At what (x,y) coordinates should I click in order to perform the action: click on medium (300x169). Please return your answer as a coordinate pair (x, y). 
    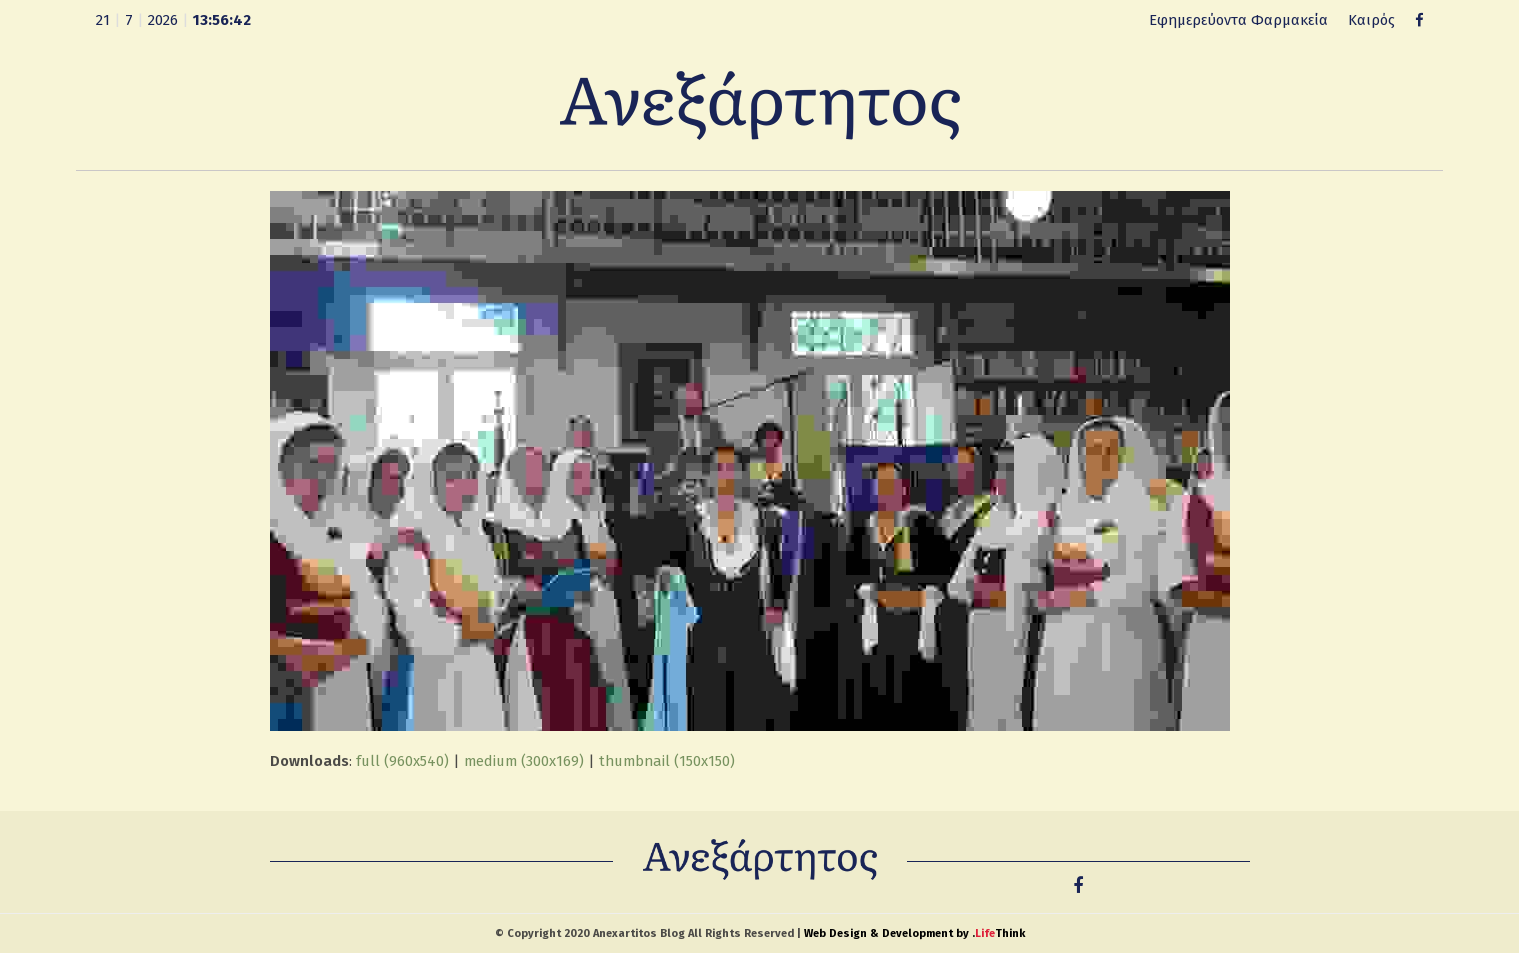
    Looking at the image, I should click on (524, 761).